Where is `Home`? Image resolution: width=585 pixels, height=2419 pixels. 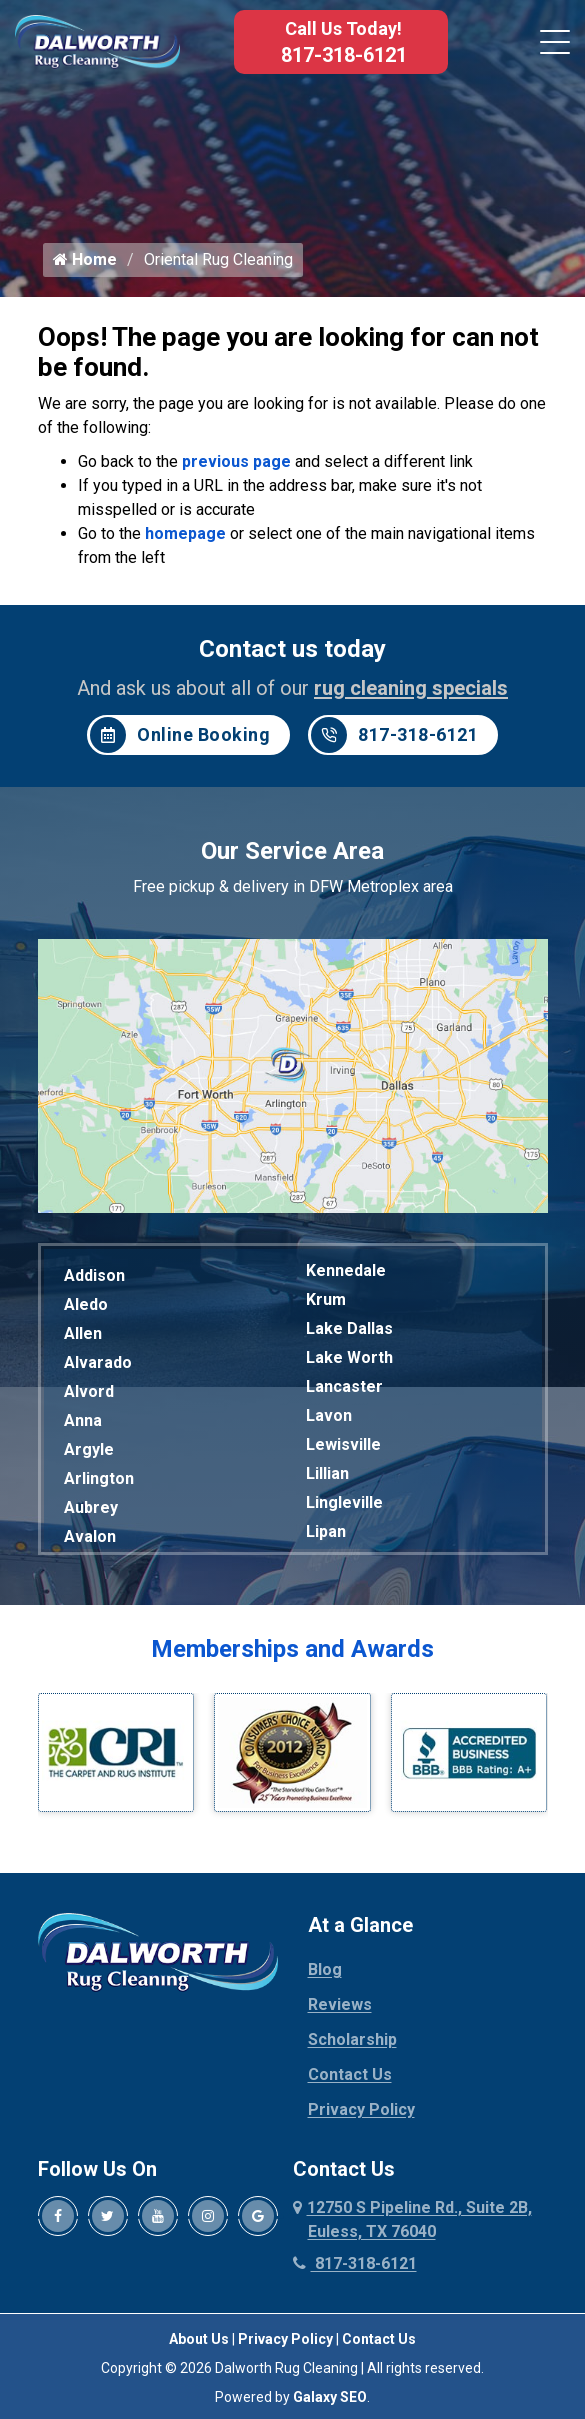
Home is located at coordinates (85, 262).